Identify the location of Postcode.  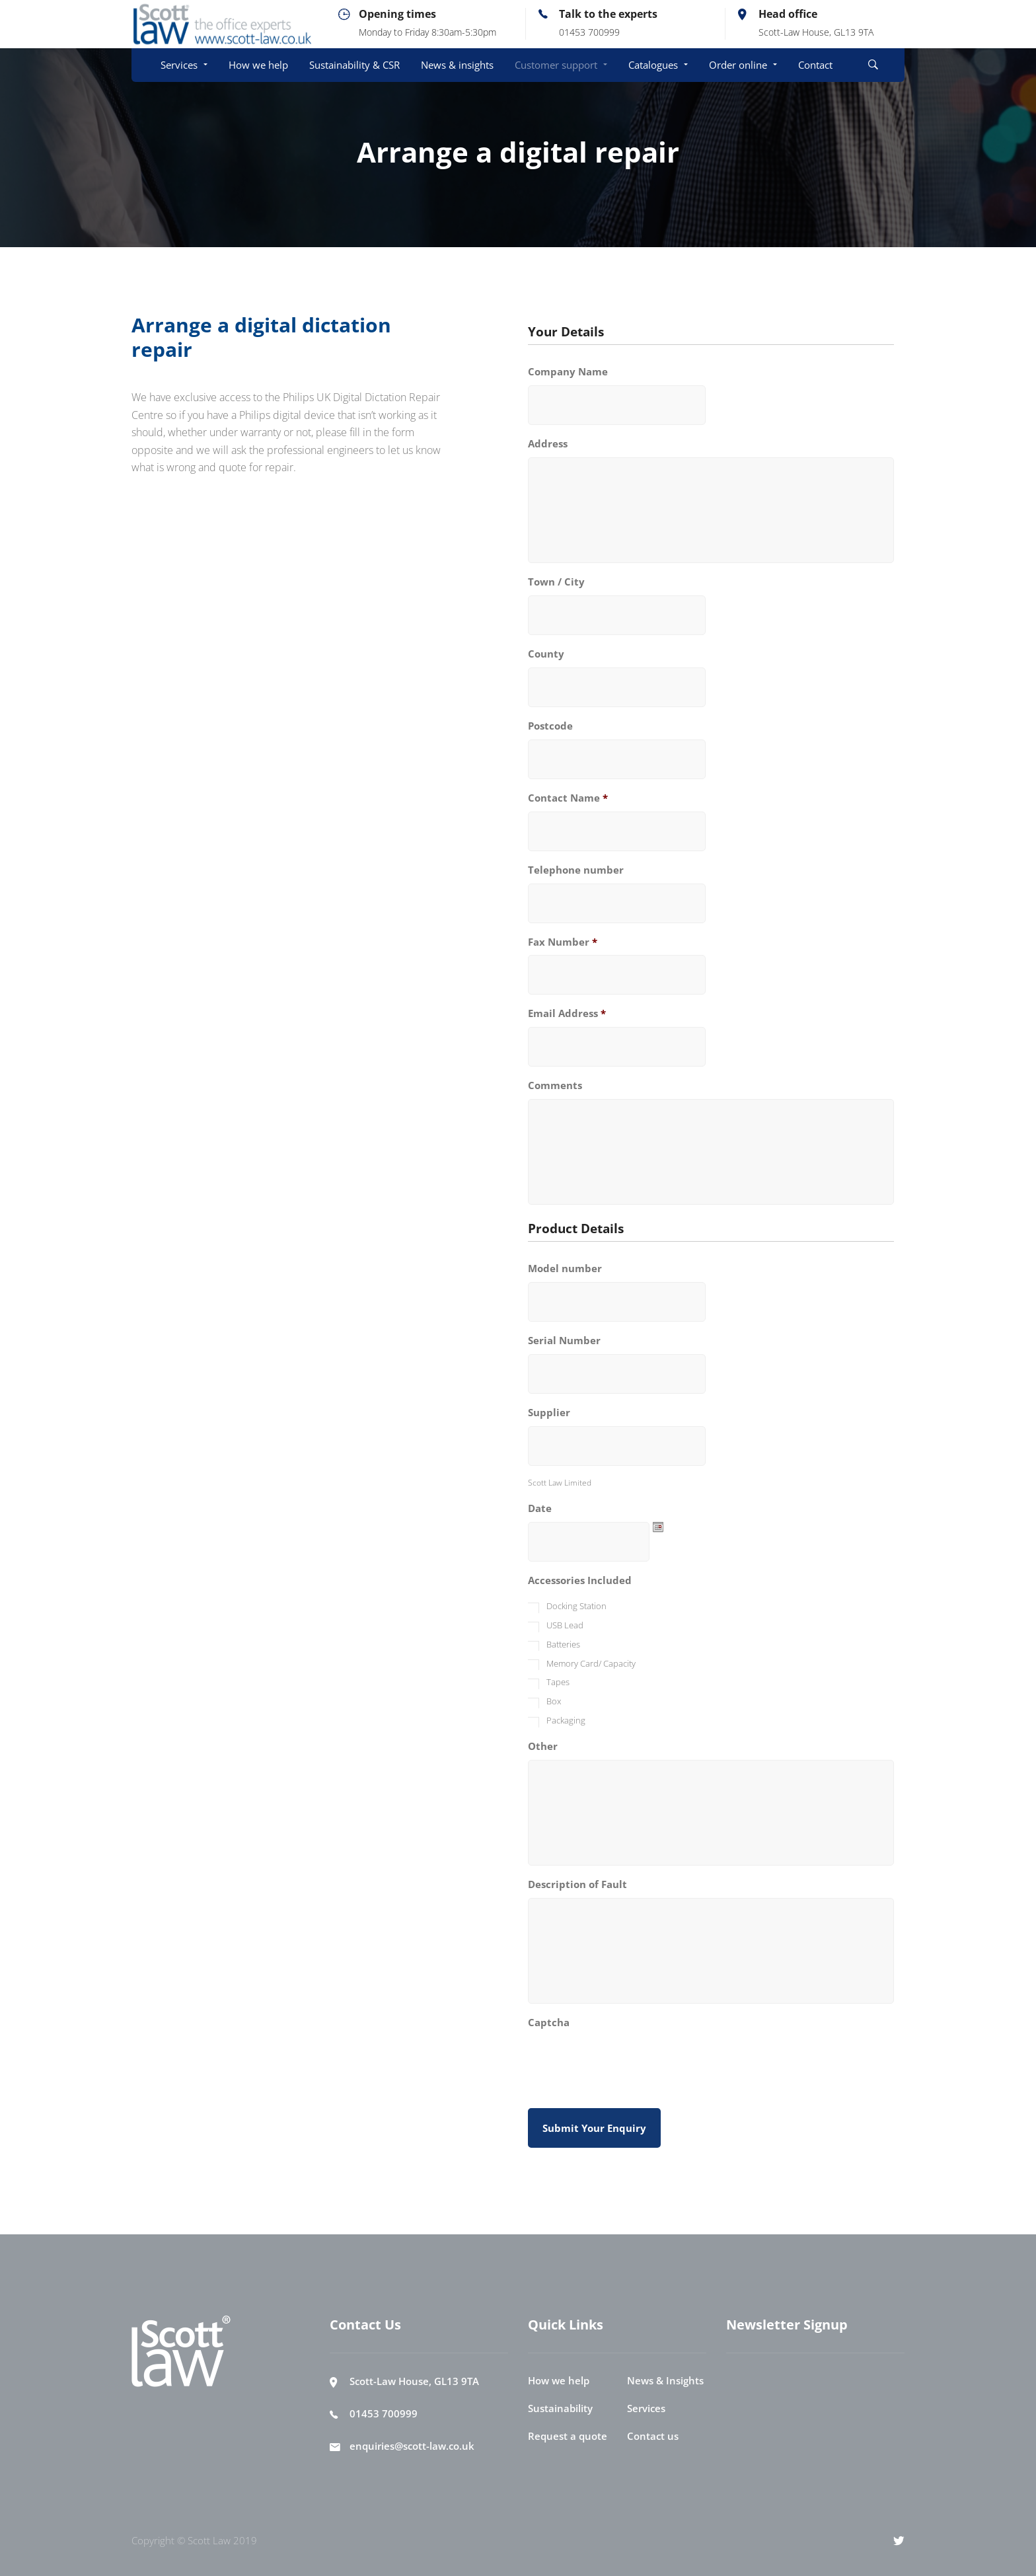
(550, 726).